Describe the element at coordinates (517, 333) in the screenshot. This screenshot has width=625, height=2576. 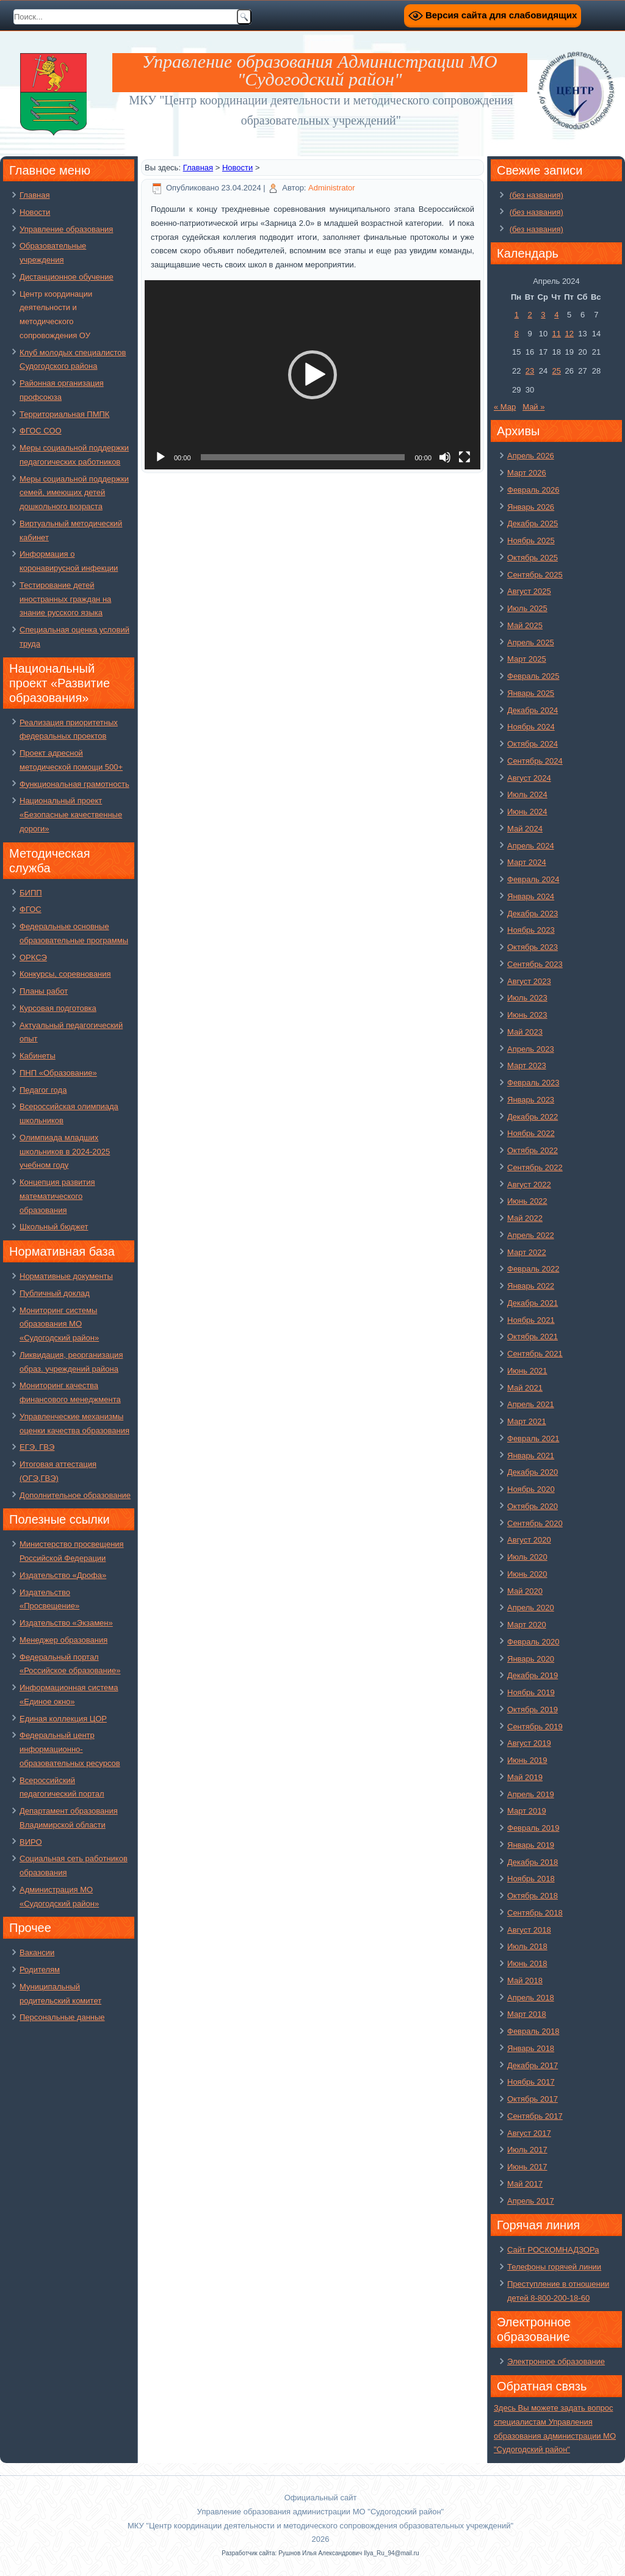
I see `8 [Записи, опубликованные 08.04.2024]` at that location.